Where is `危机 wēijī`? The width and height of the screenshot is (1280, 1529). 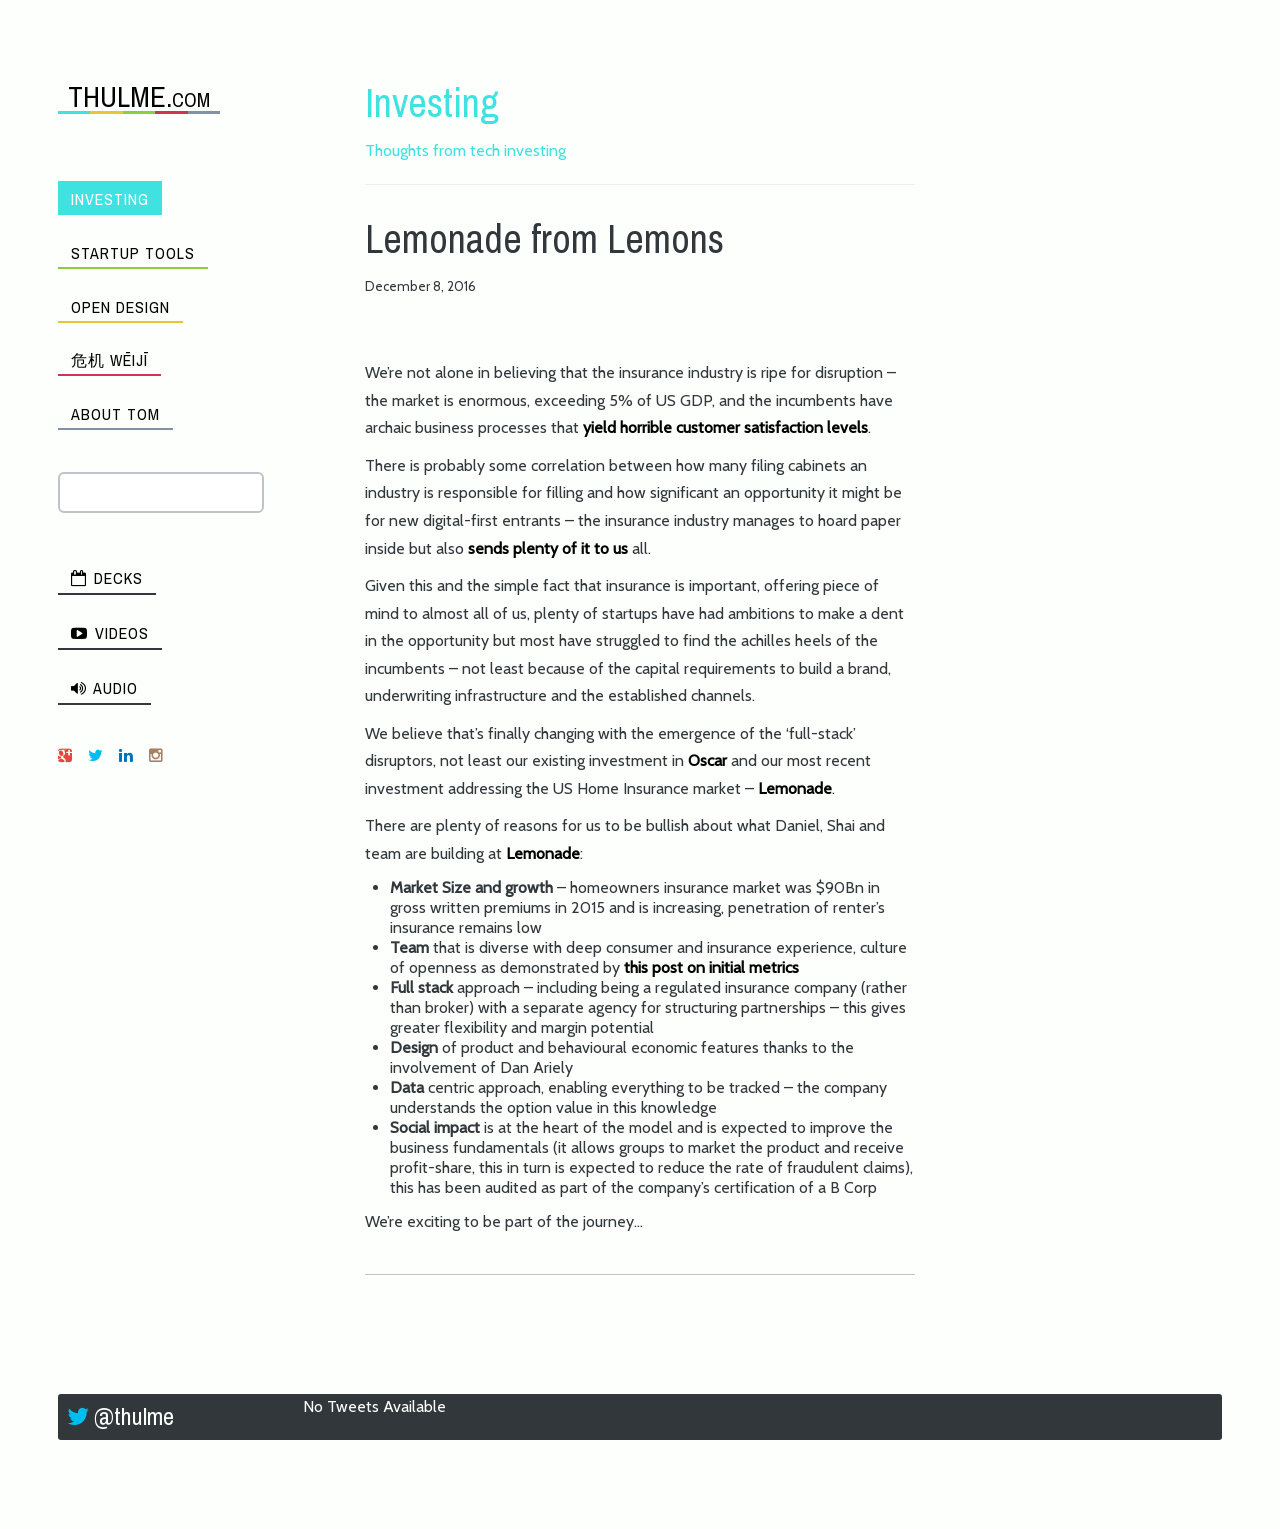 危机 wēijī is located at coordinates (109, 360).